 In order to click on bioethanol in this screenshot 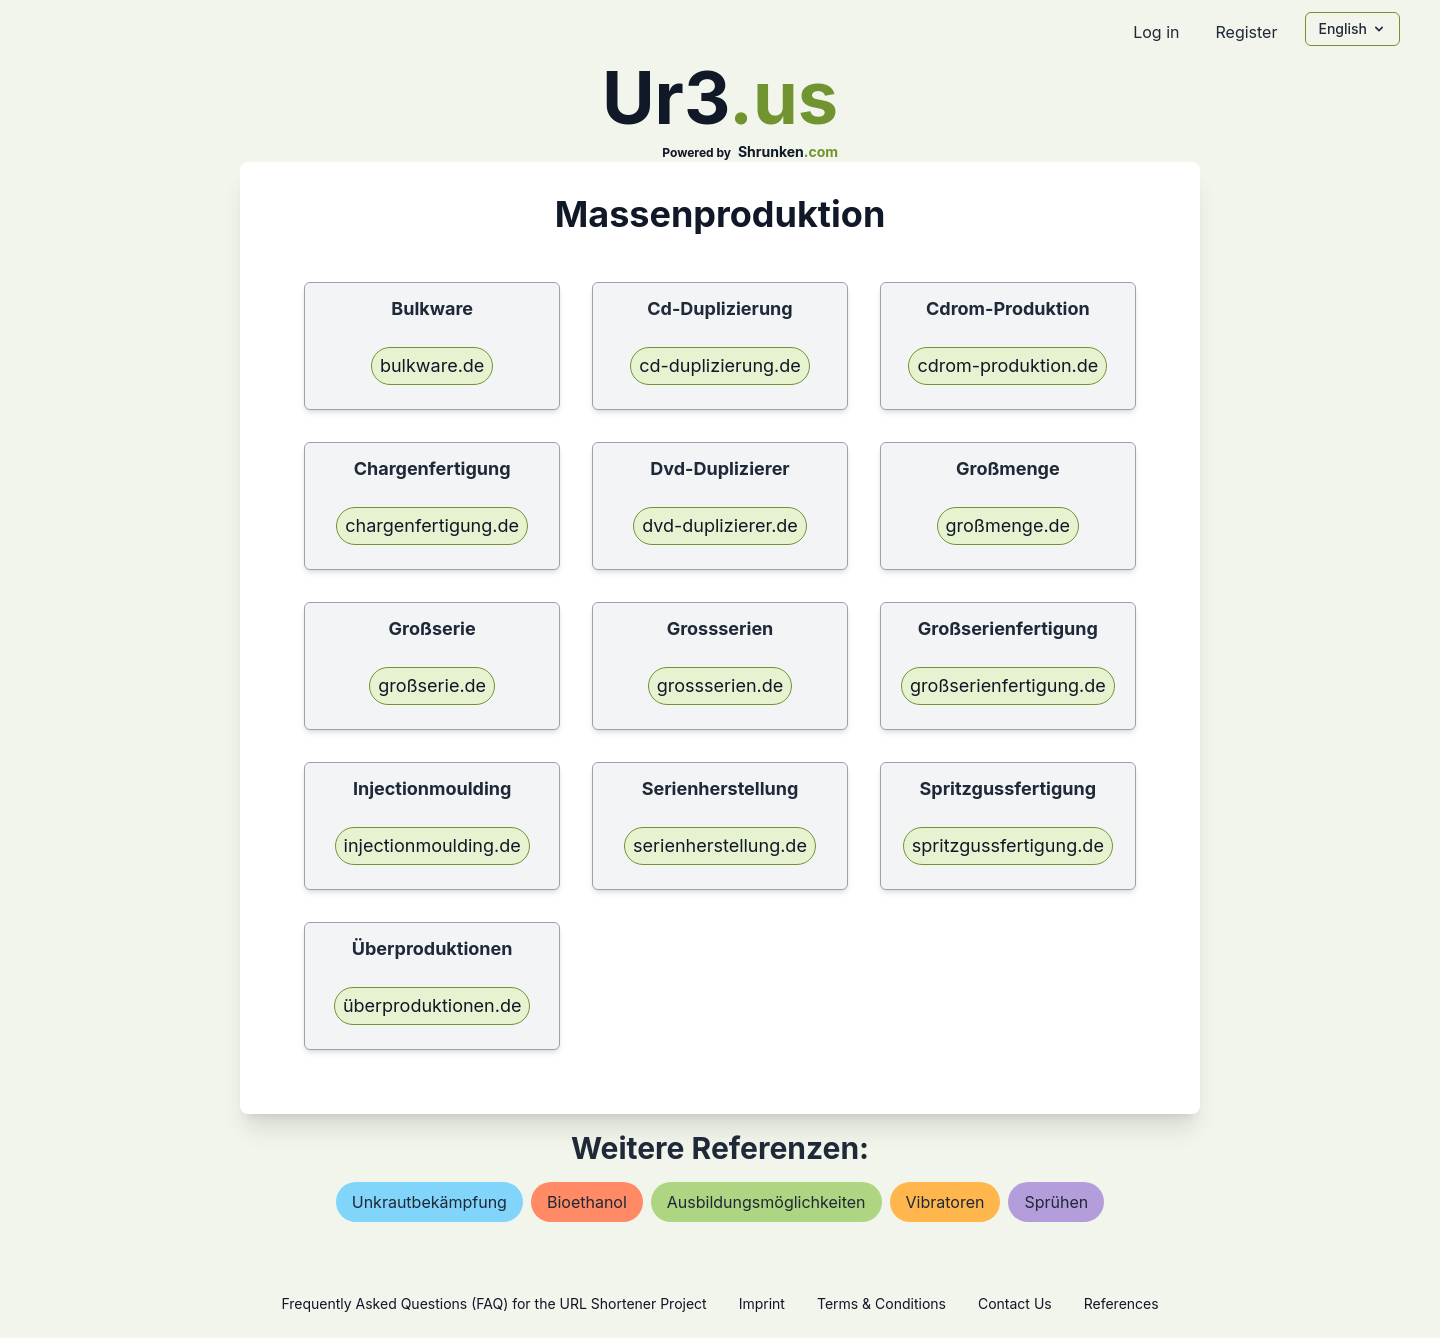, I will do `click(587, 1202)`.